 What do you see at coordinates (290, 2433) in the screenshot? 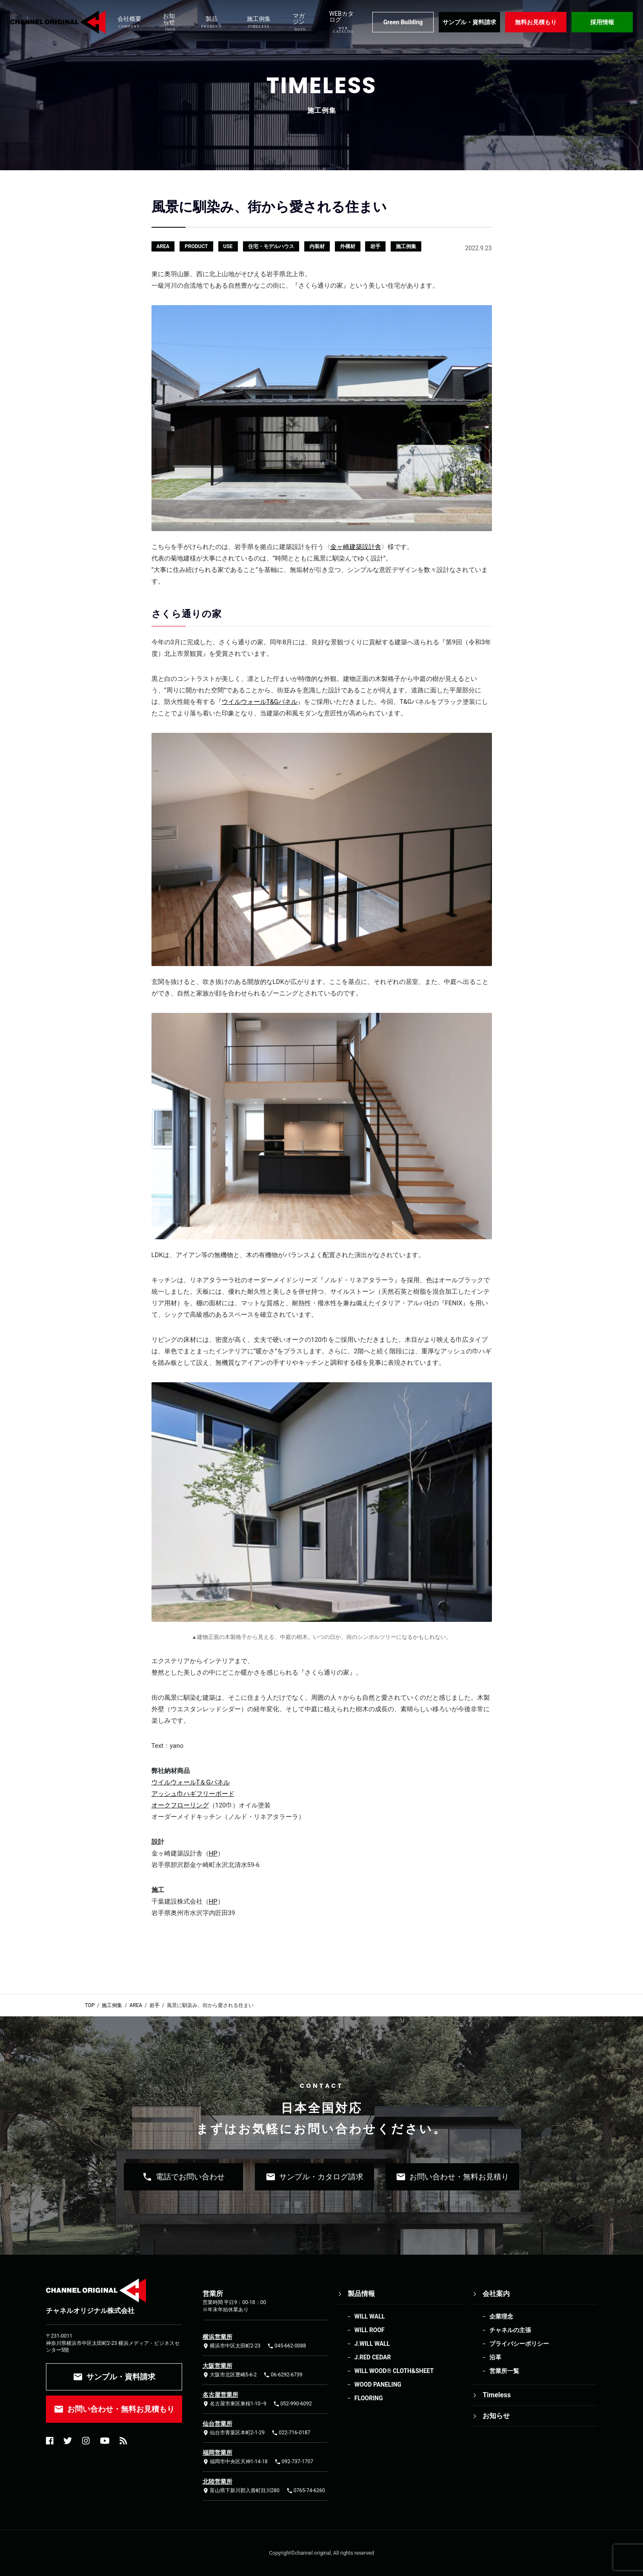
I see `022-716-0187` at bounding box center [290, 2433].